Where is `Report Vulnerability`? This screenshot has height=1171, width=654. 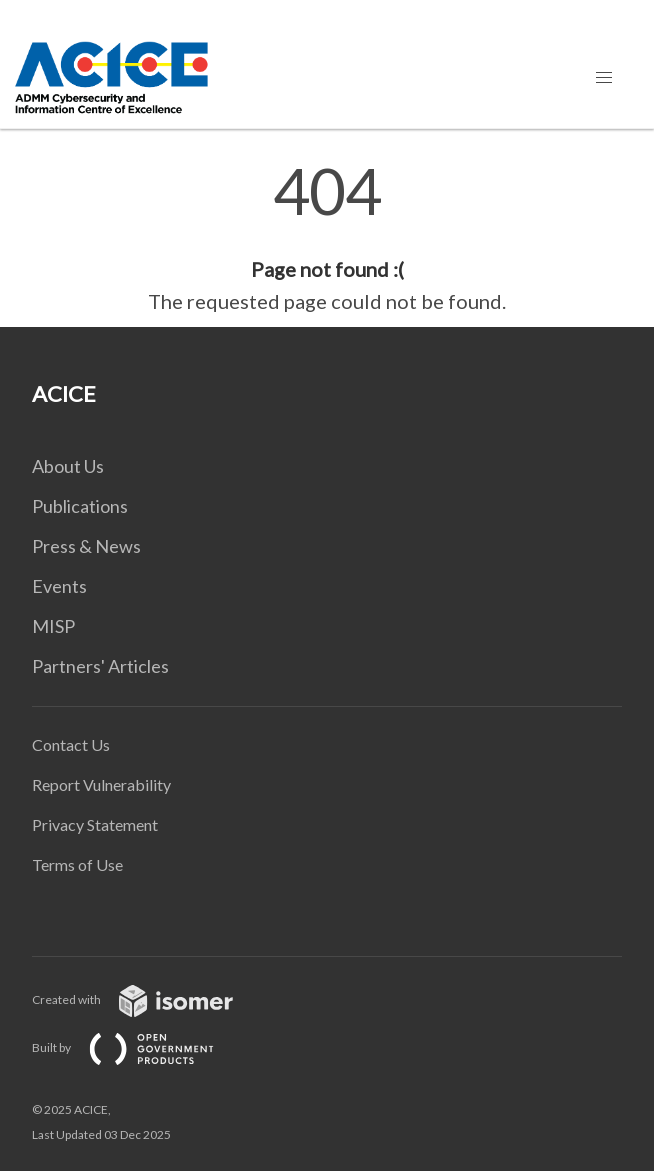 Report Vulnerability is located at coordinates (101, 784).